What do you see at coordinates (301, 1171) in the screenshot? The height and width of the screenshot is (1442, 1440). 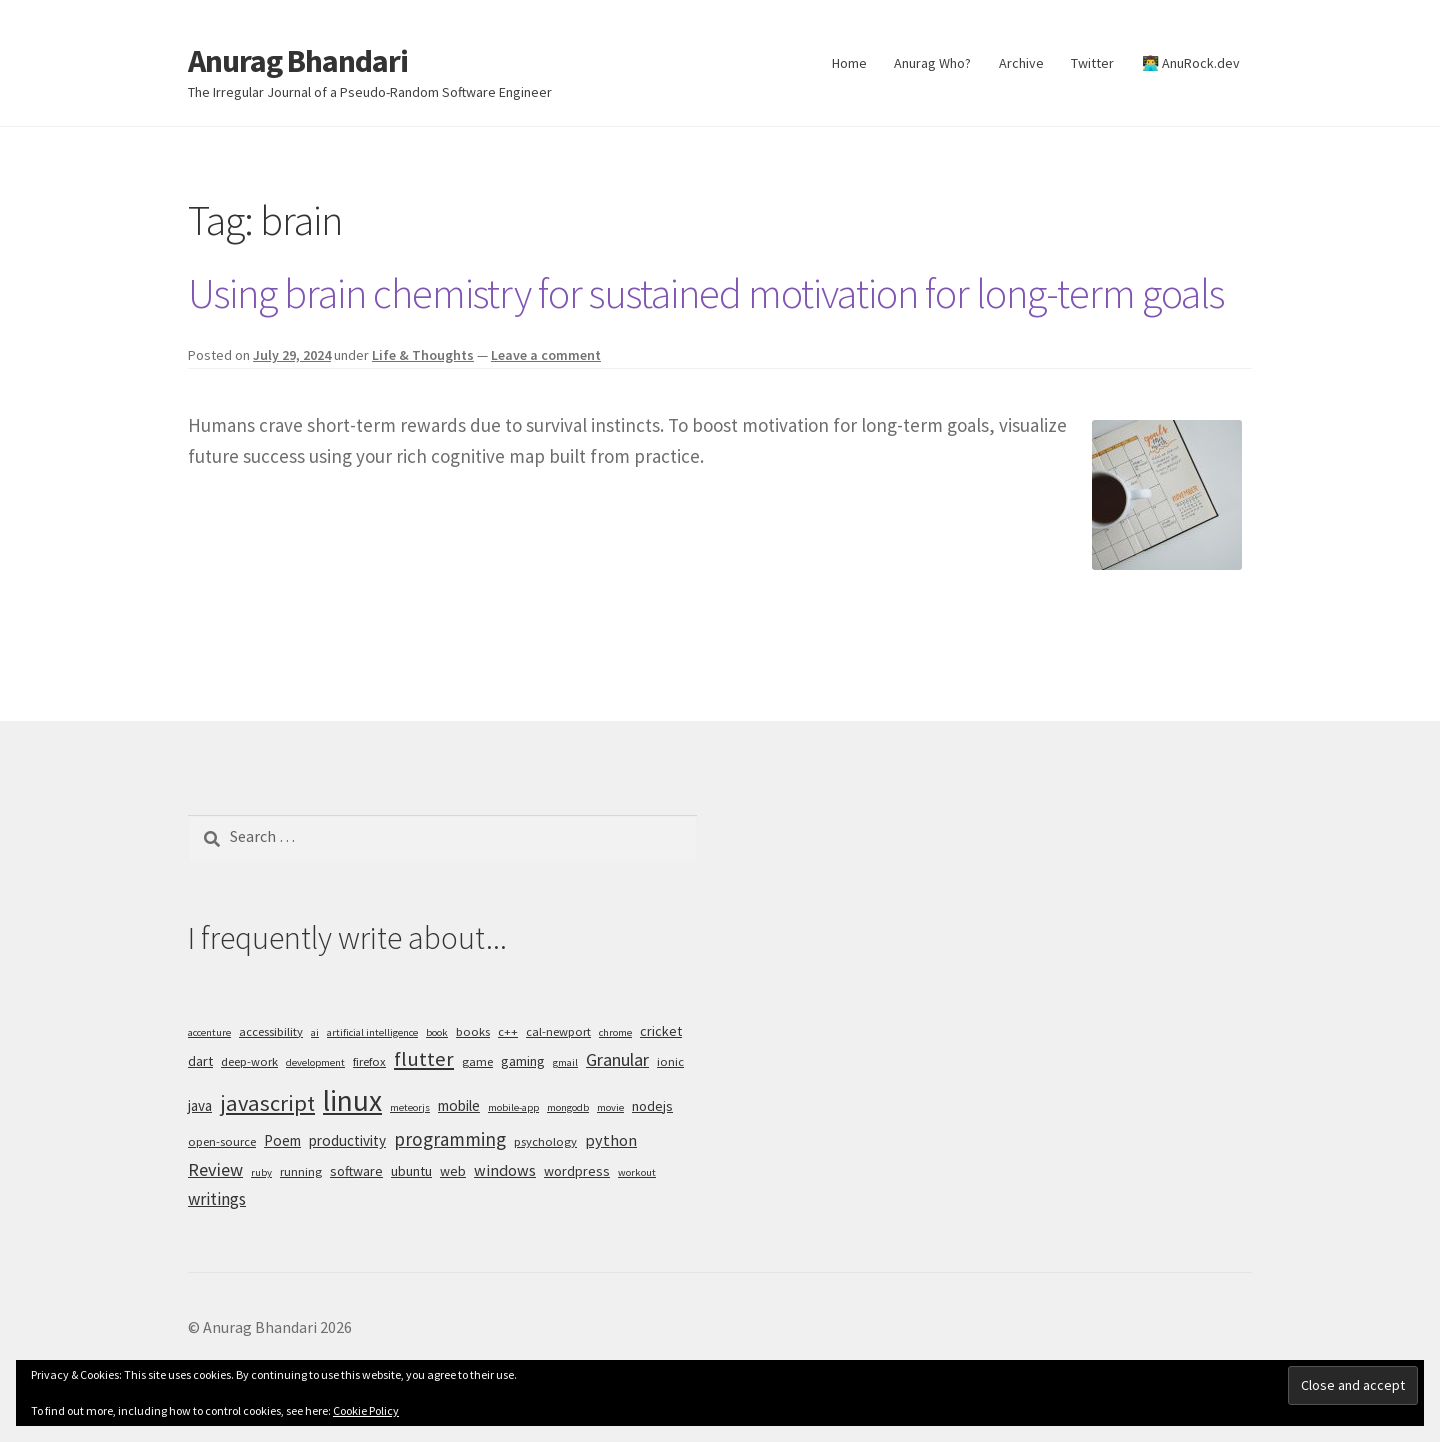 I see `running [running (5 items)]` at bounding box center [301, 1171].